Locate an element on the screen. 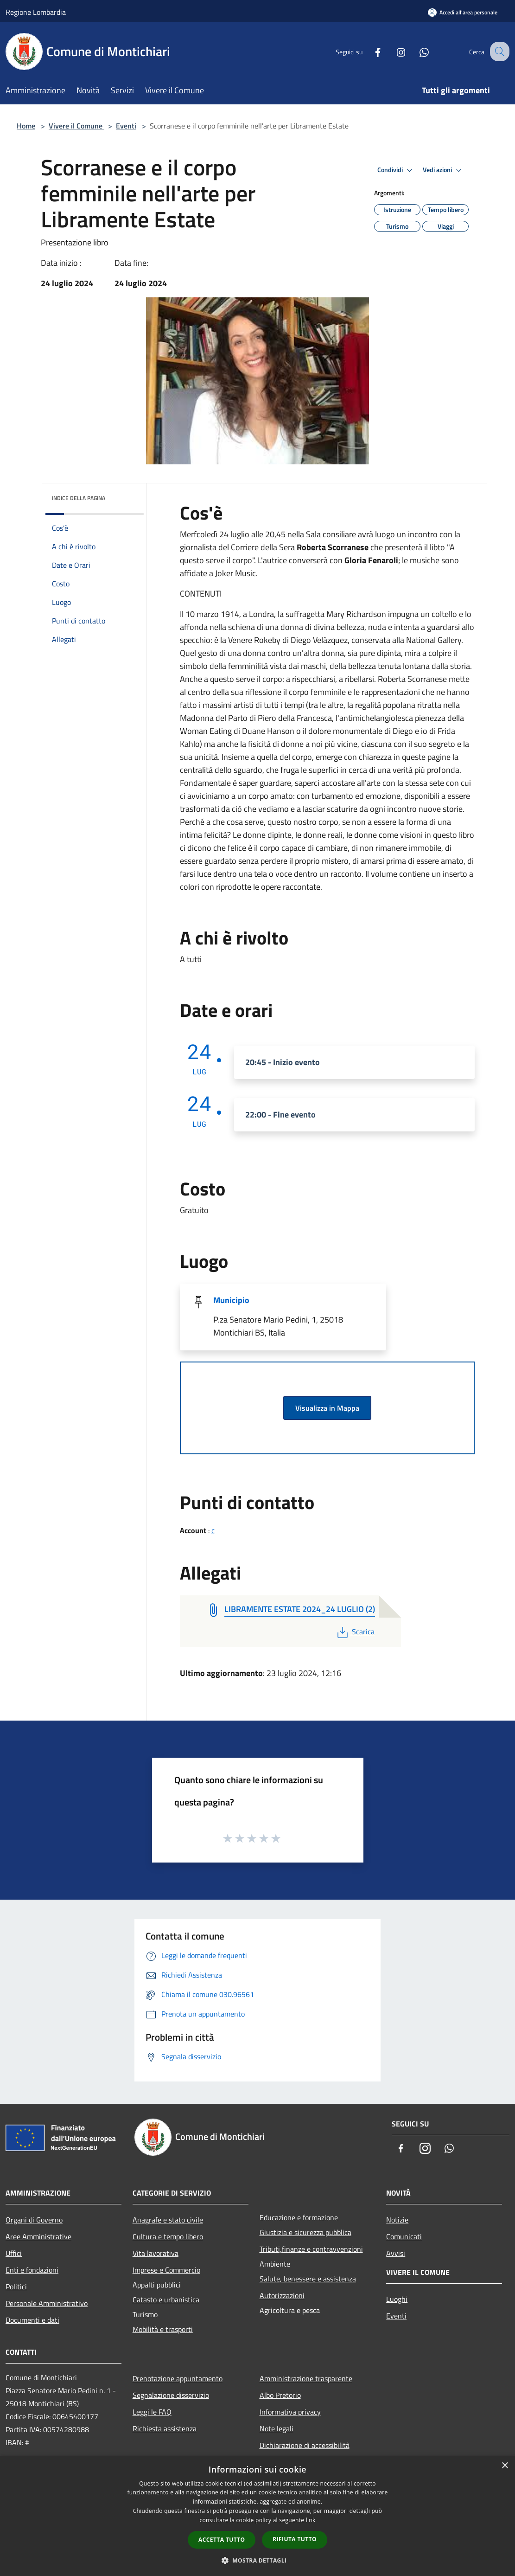 Image resolution: width=515 pixels, height=2576 pixels. Leggi le FAQ is located at coordinates (152, 2411).